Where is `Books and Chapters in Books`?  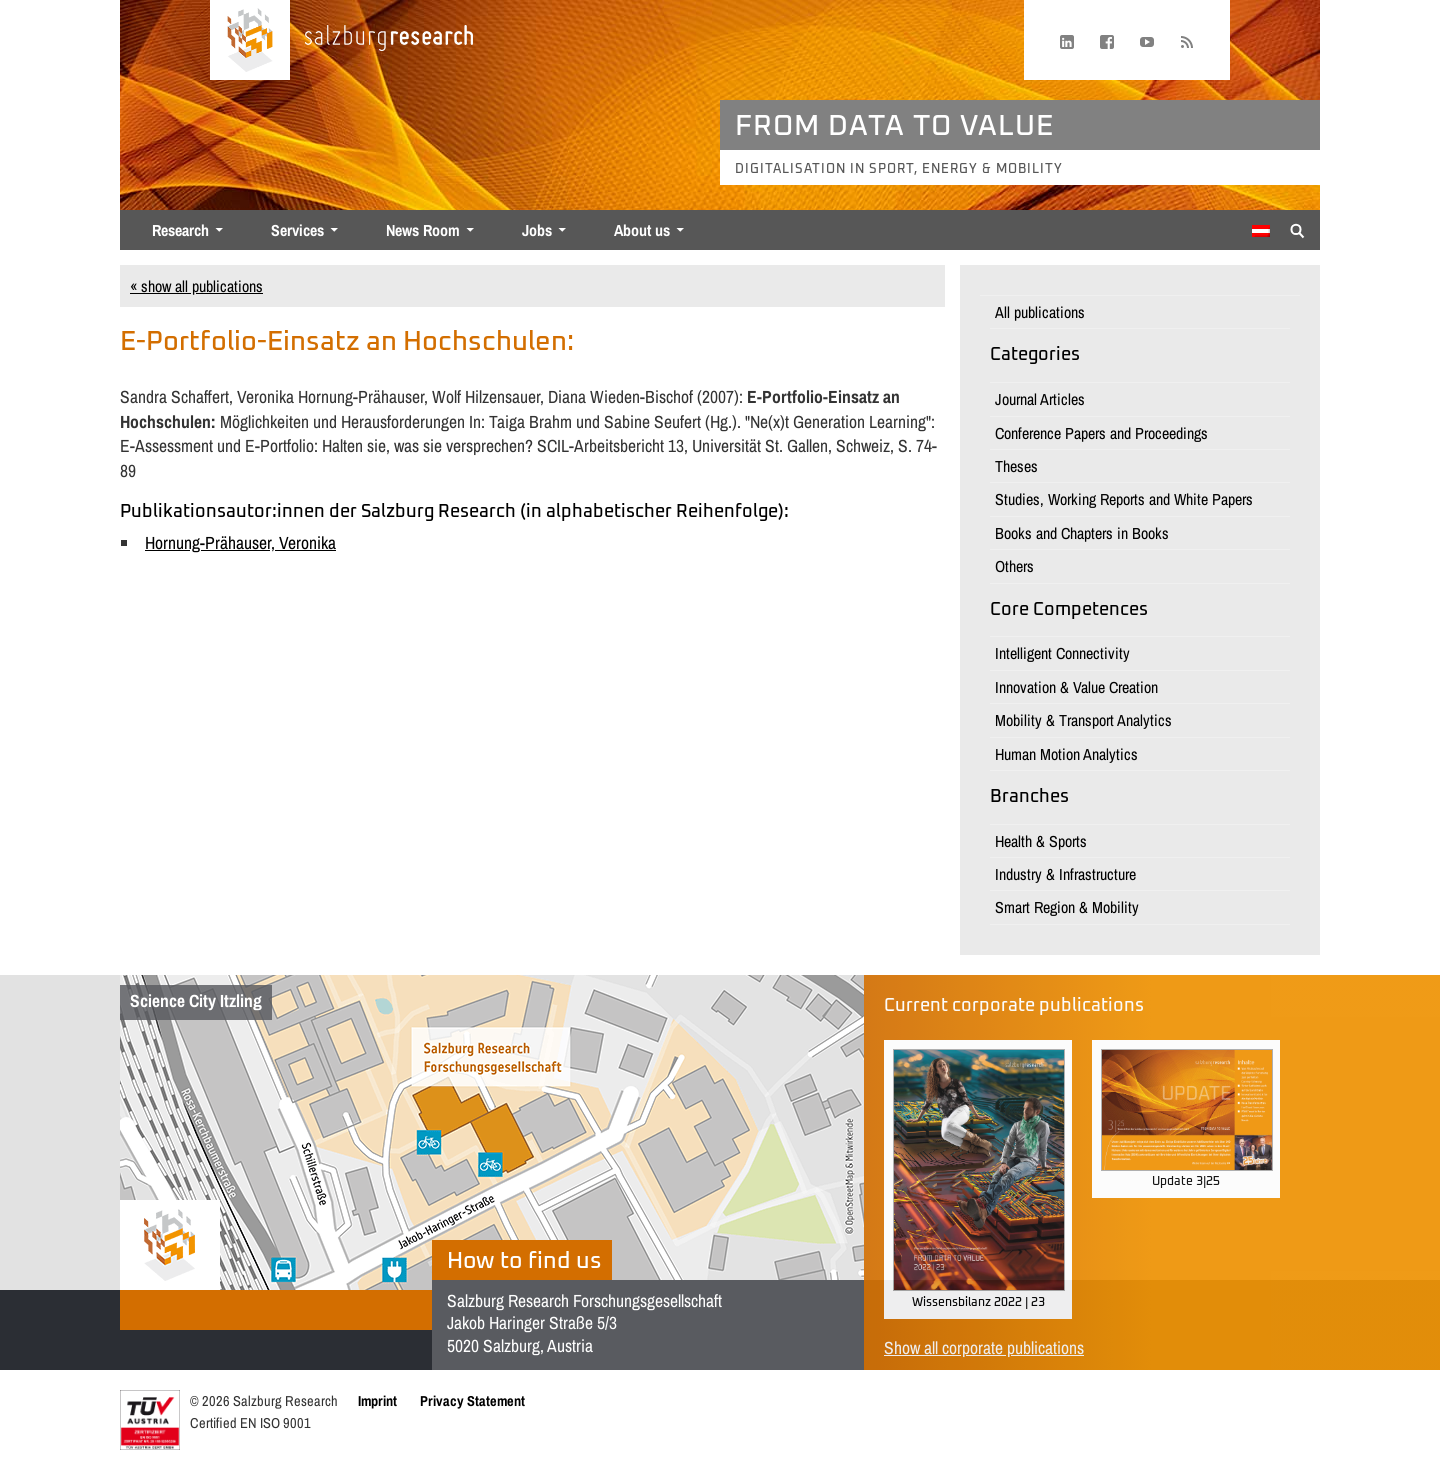
Books and Chapters in Books is located at coordinates (1082, 533).